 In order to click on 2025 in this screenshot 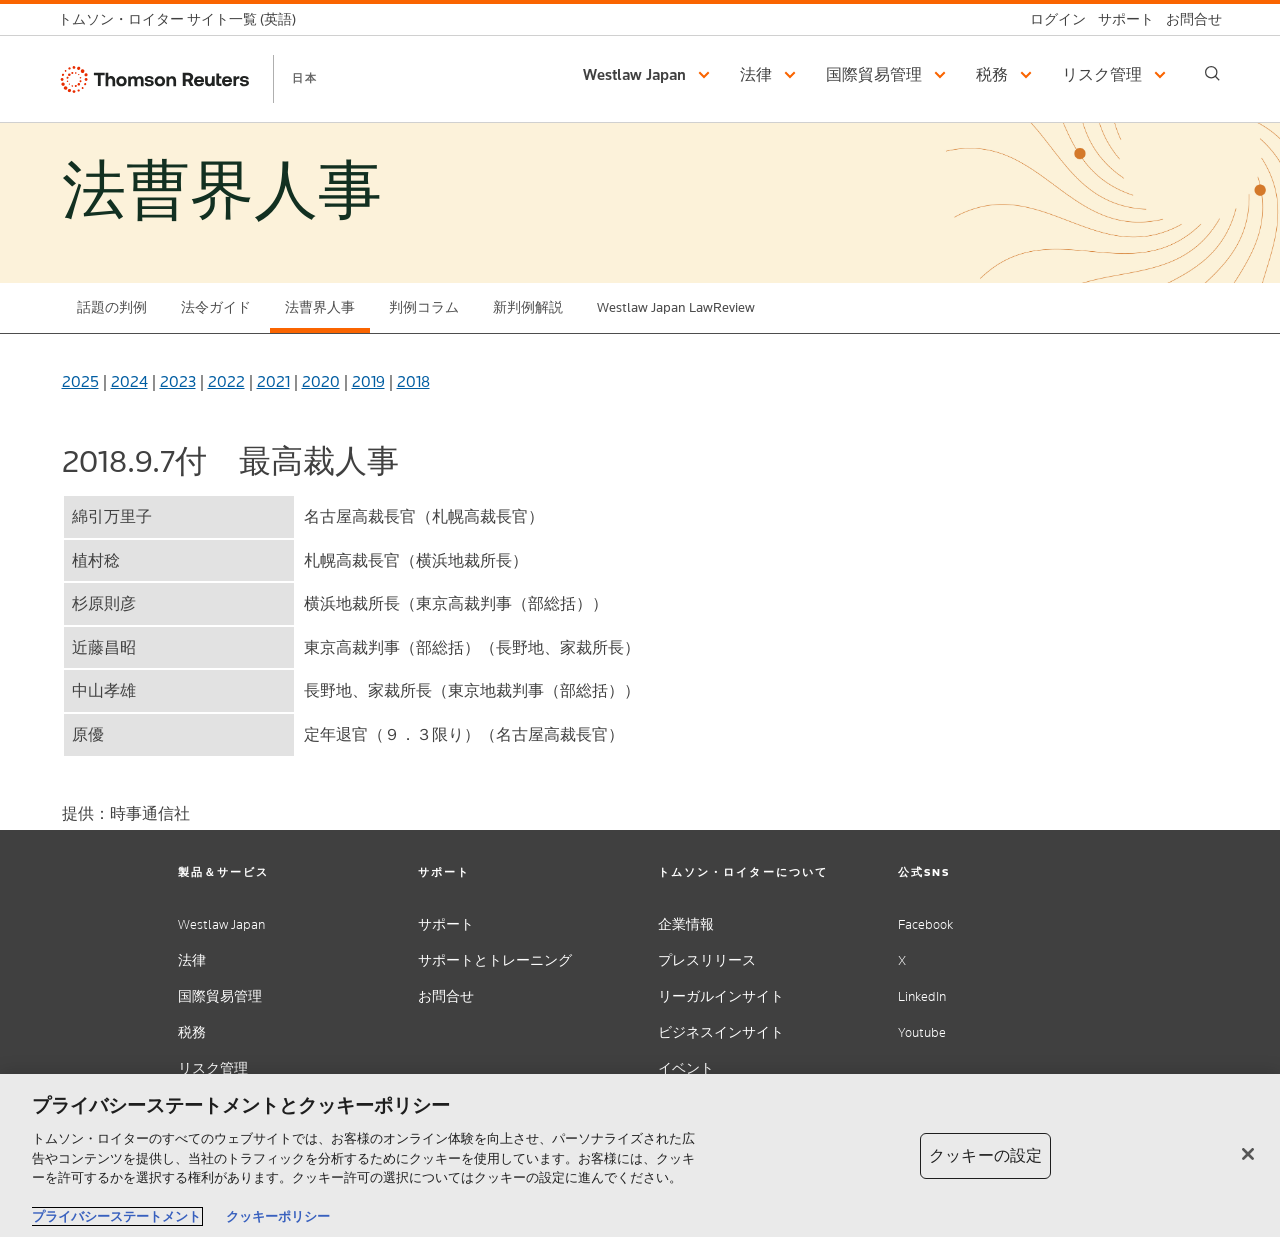, I will do `click(80, 381)`.